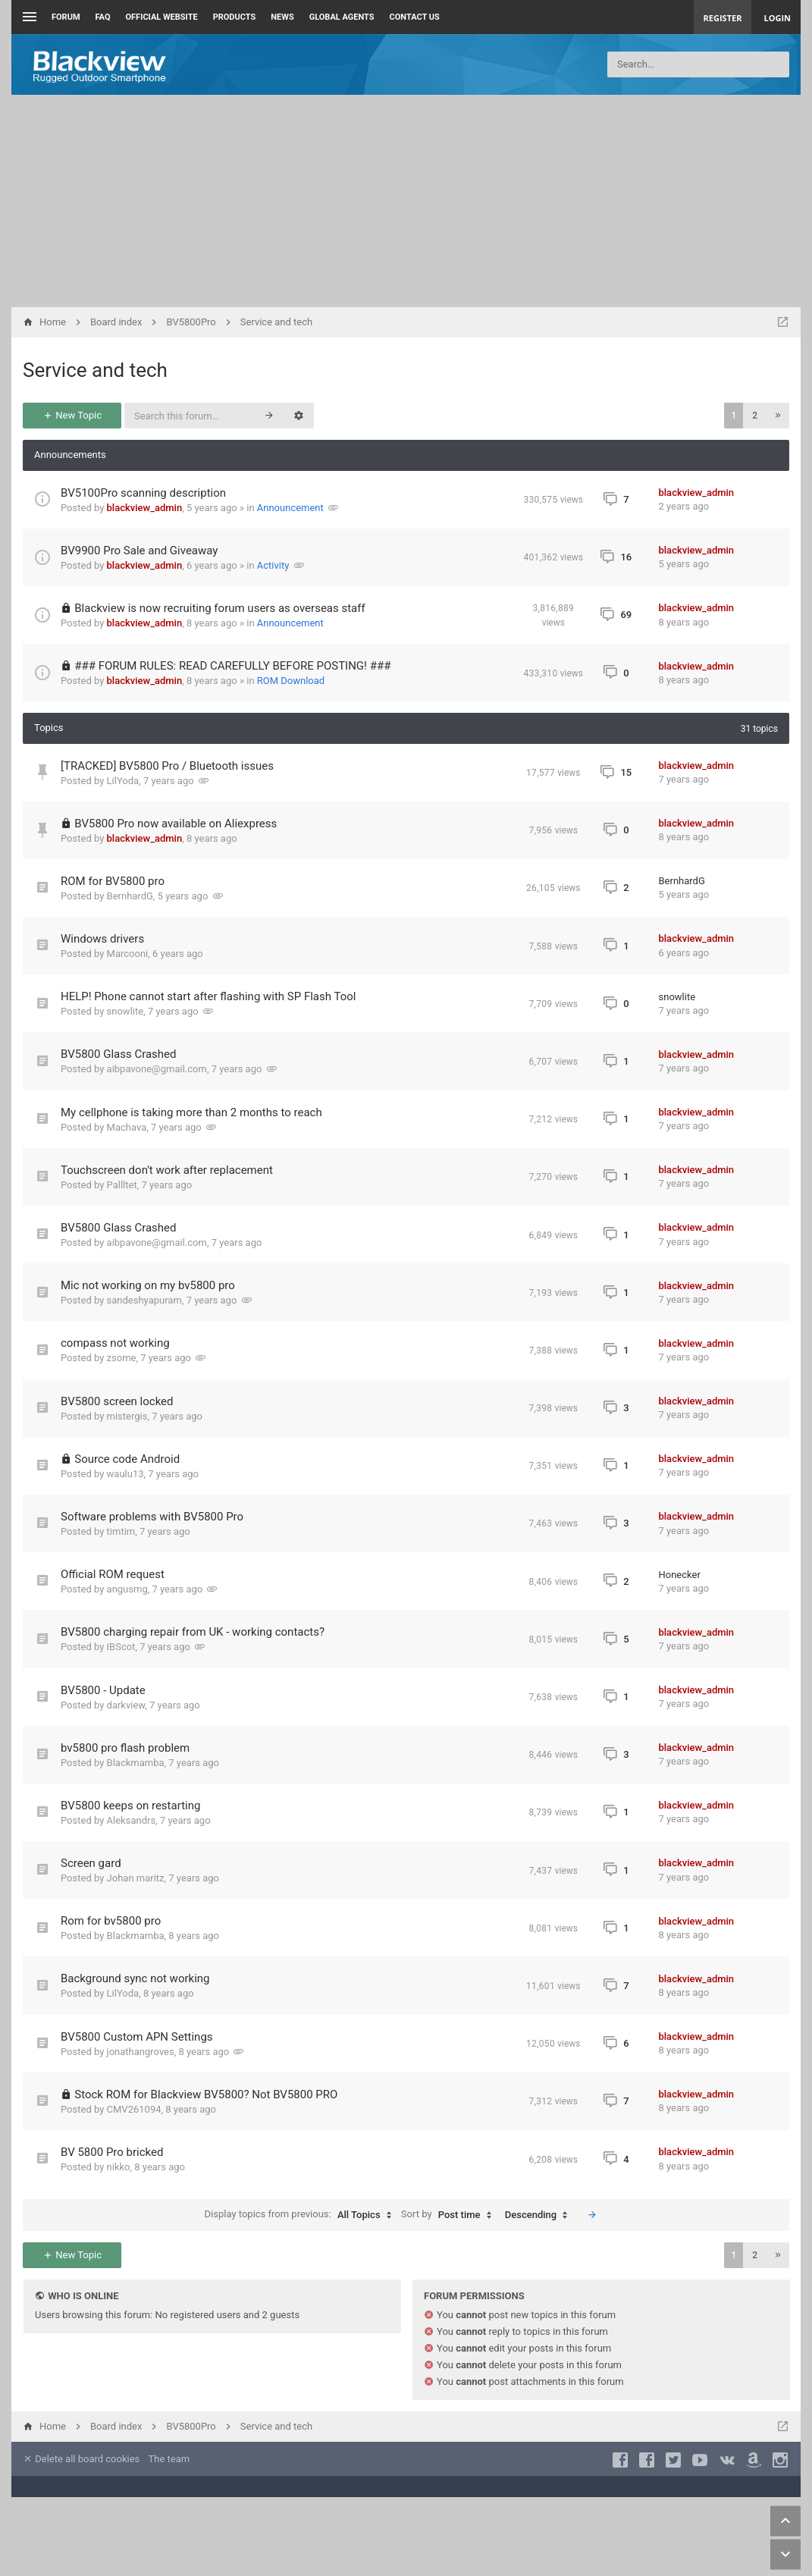  What do you see at coordinates (302, 2215) in the screenshot?
I see `Display topics from previous:` at bounding box center [302, 2215].